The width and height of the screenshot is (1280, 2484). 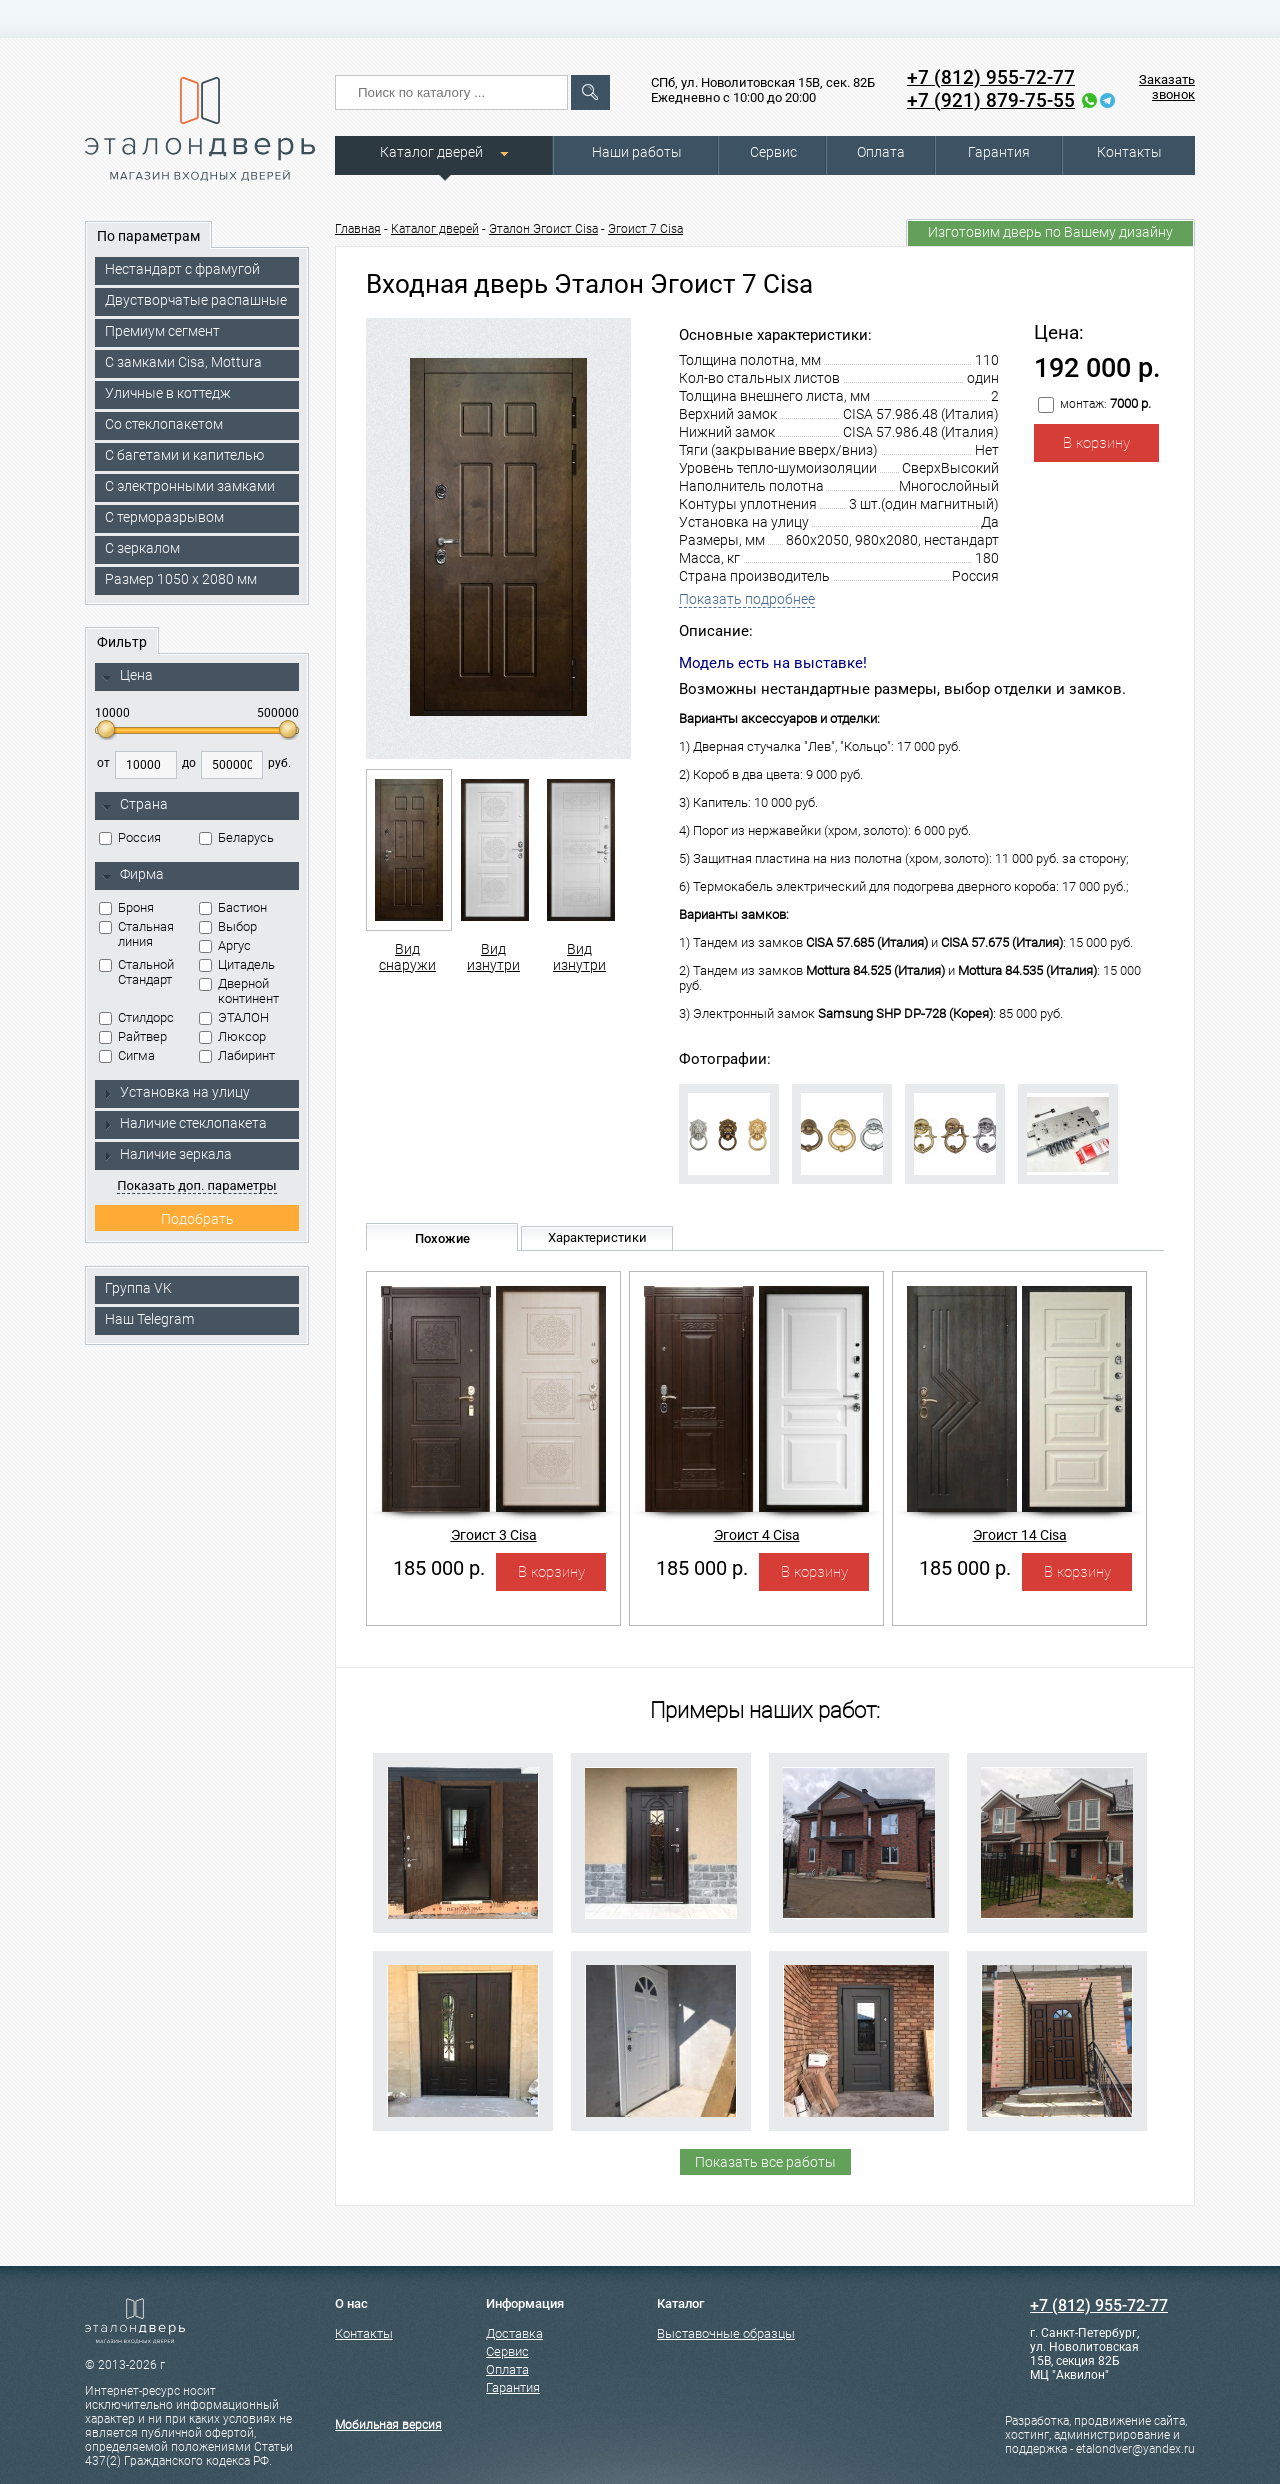 I want to click on Установка на улицу, so click(x=176, y=1092).